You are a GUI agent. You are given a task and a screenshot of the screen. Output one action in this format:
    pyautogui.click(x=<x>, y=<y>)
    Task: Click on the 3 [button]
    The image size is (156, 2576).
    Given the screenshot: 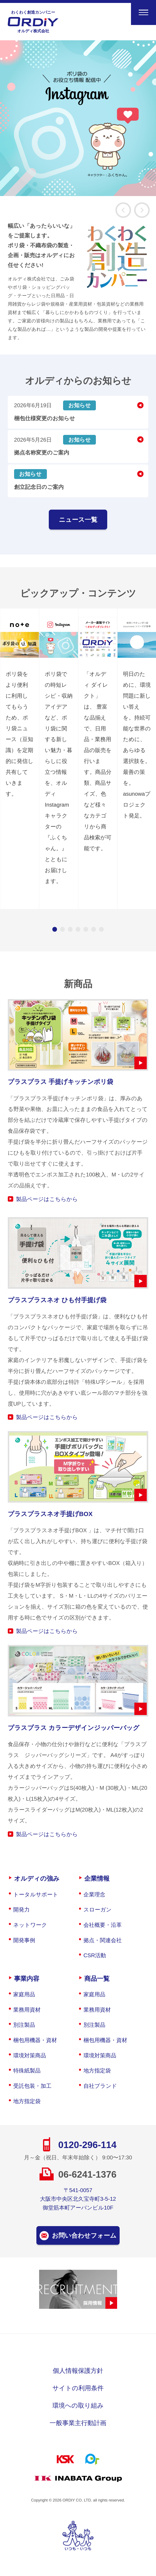 What is the action you would take?
    pyautogui.click(x=70, y=929)
    